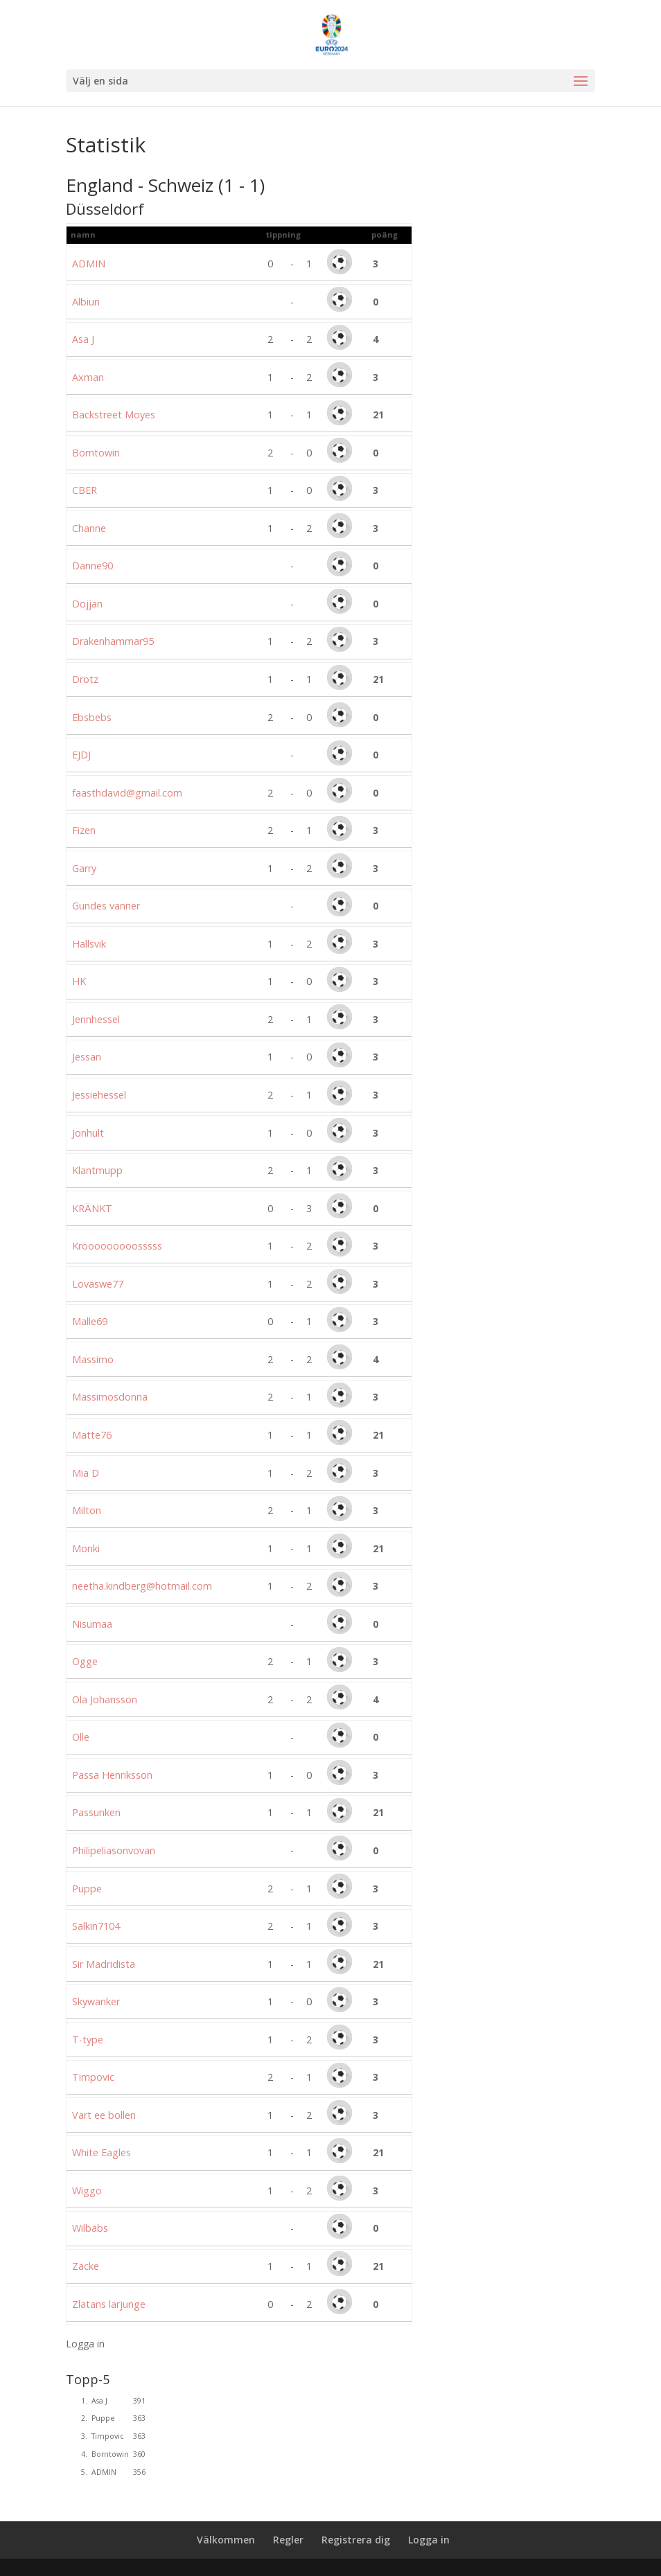  Describe the element at coordinates (103, 1964) in the screenshot. I see `Sir Madridista` at that location.